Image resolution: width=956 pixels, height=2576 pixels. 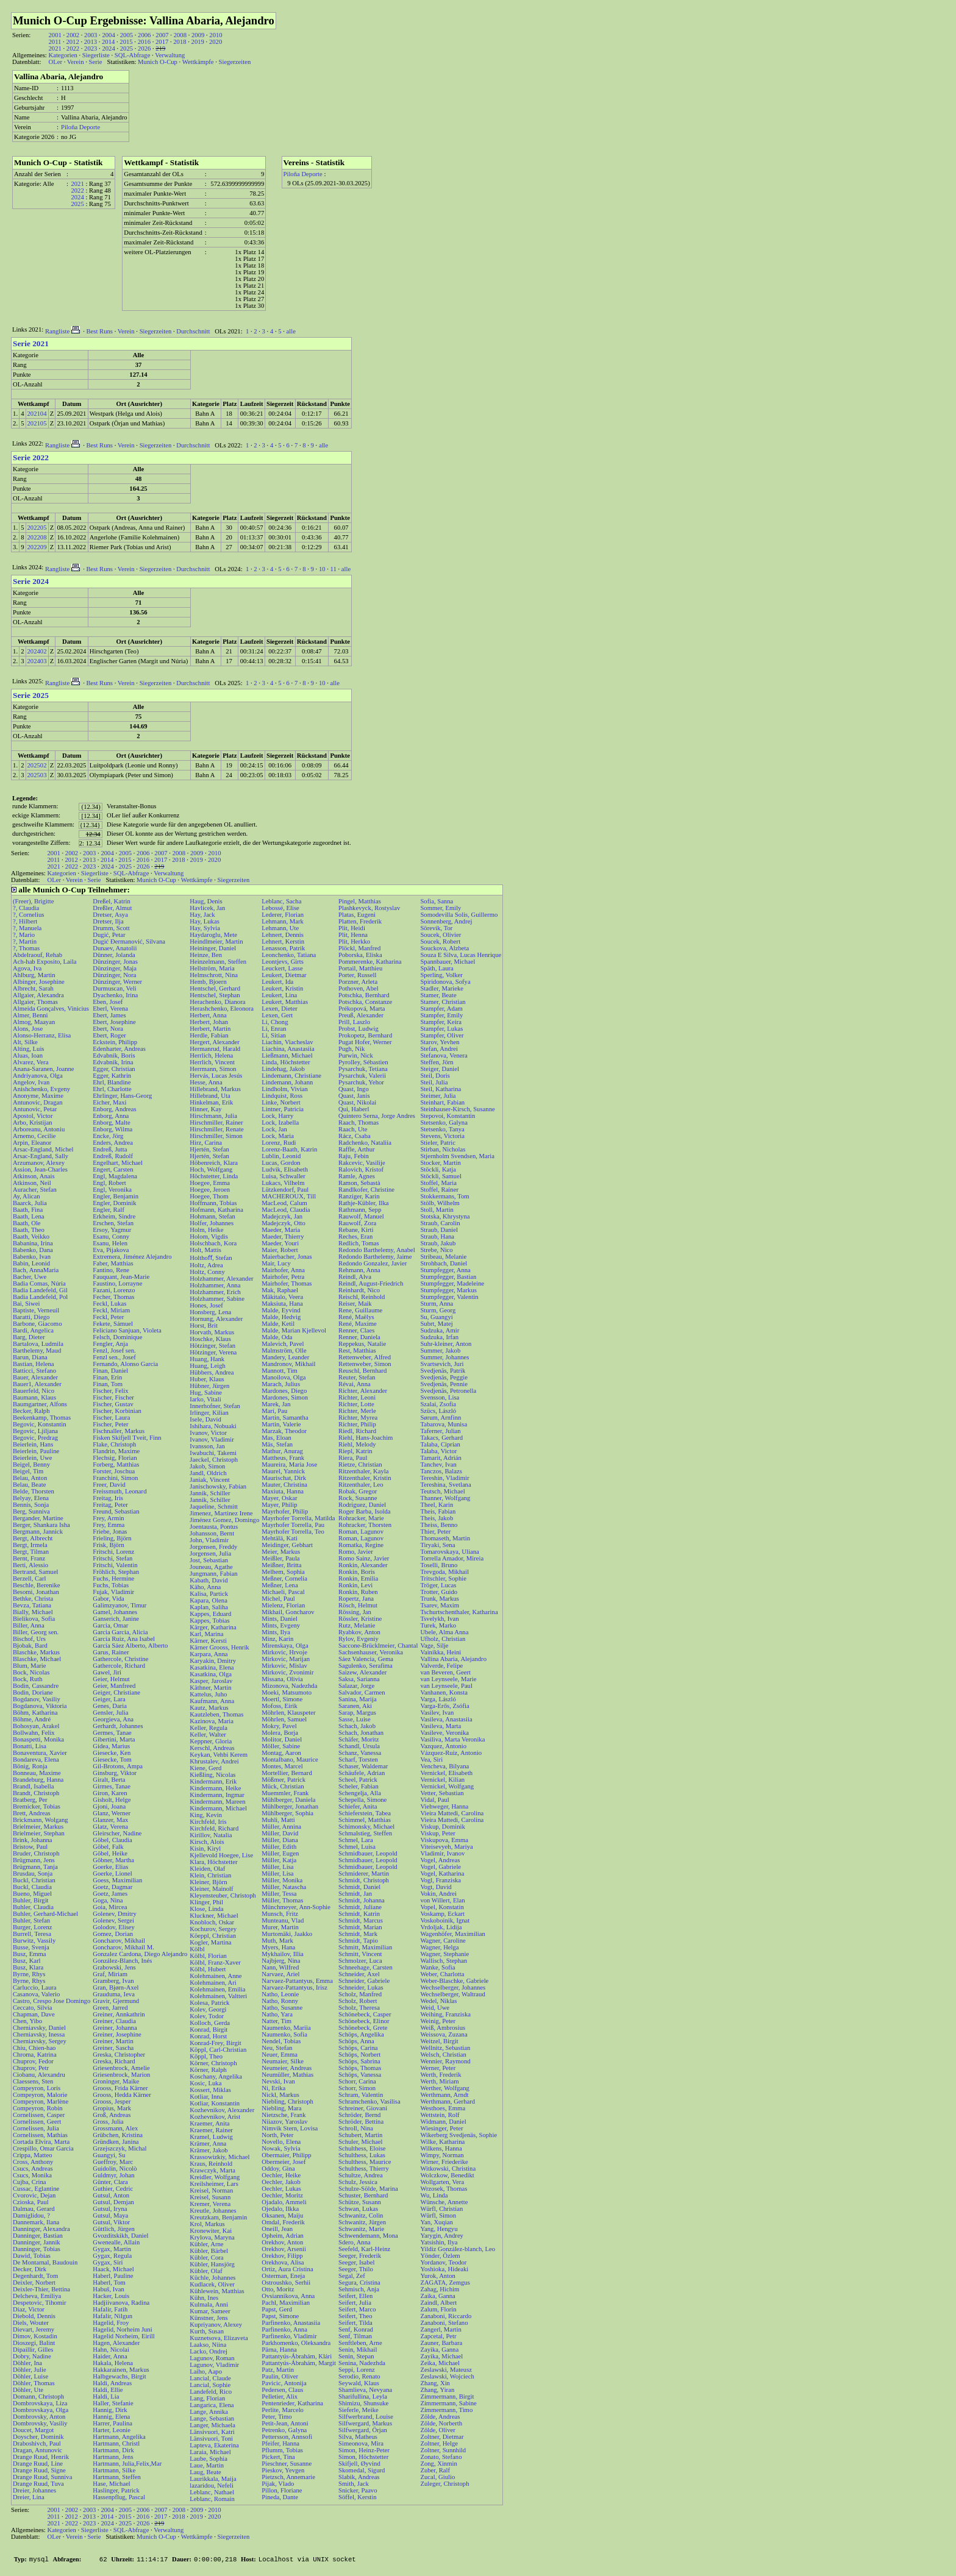 I want to click on Fischnaller, Markus, so click(x=118, y=1431).